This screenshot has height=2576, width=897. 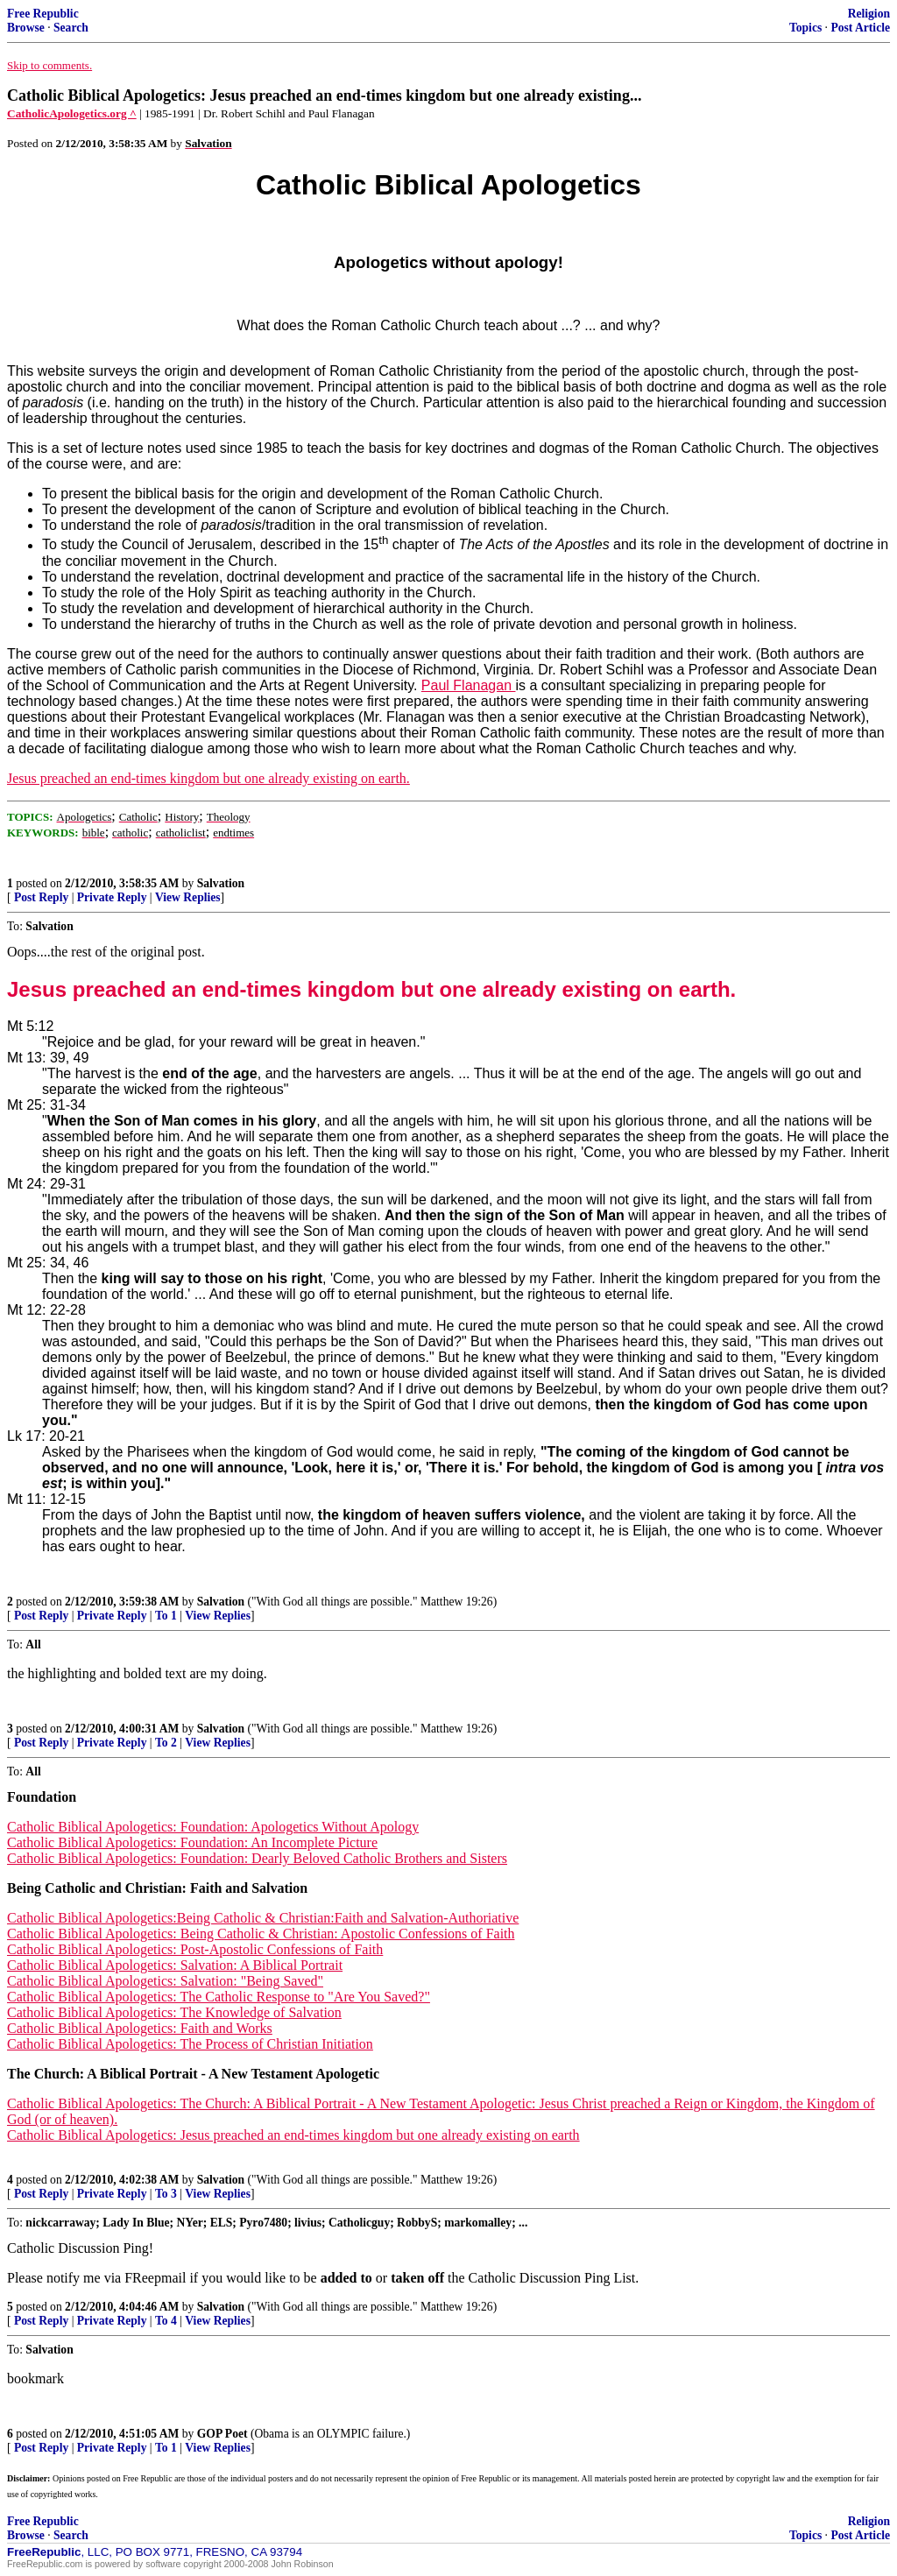 I want to click on Salvation, so click(x=220, y=883).